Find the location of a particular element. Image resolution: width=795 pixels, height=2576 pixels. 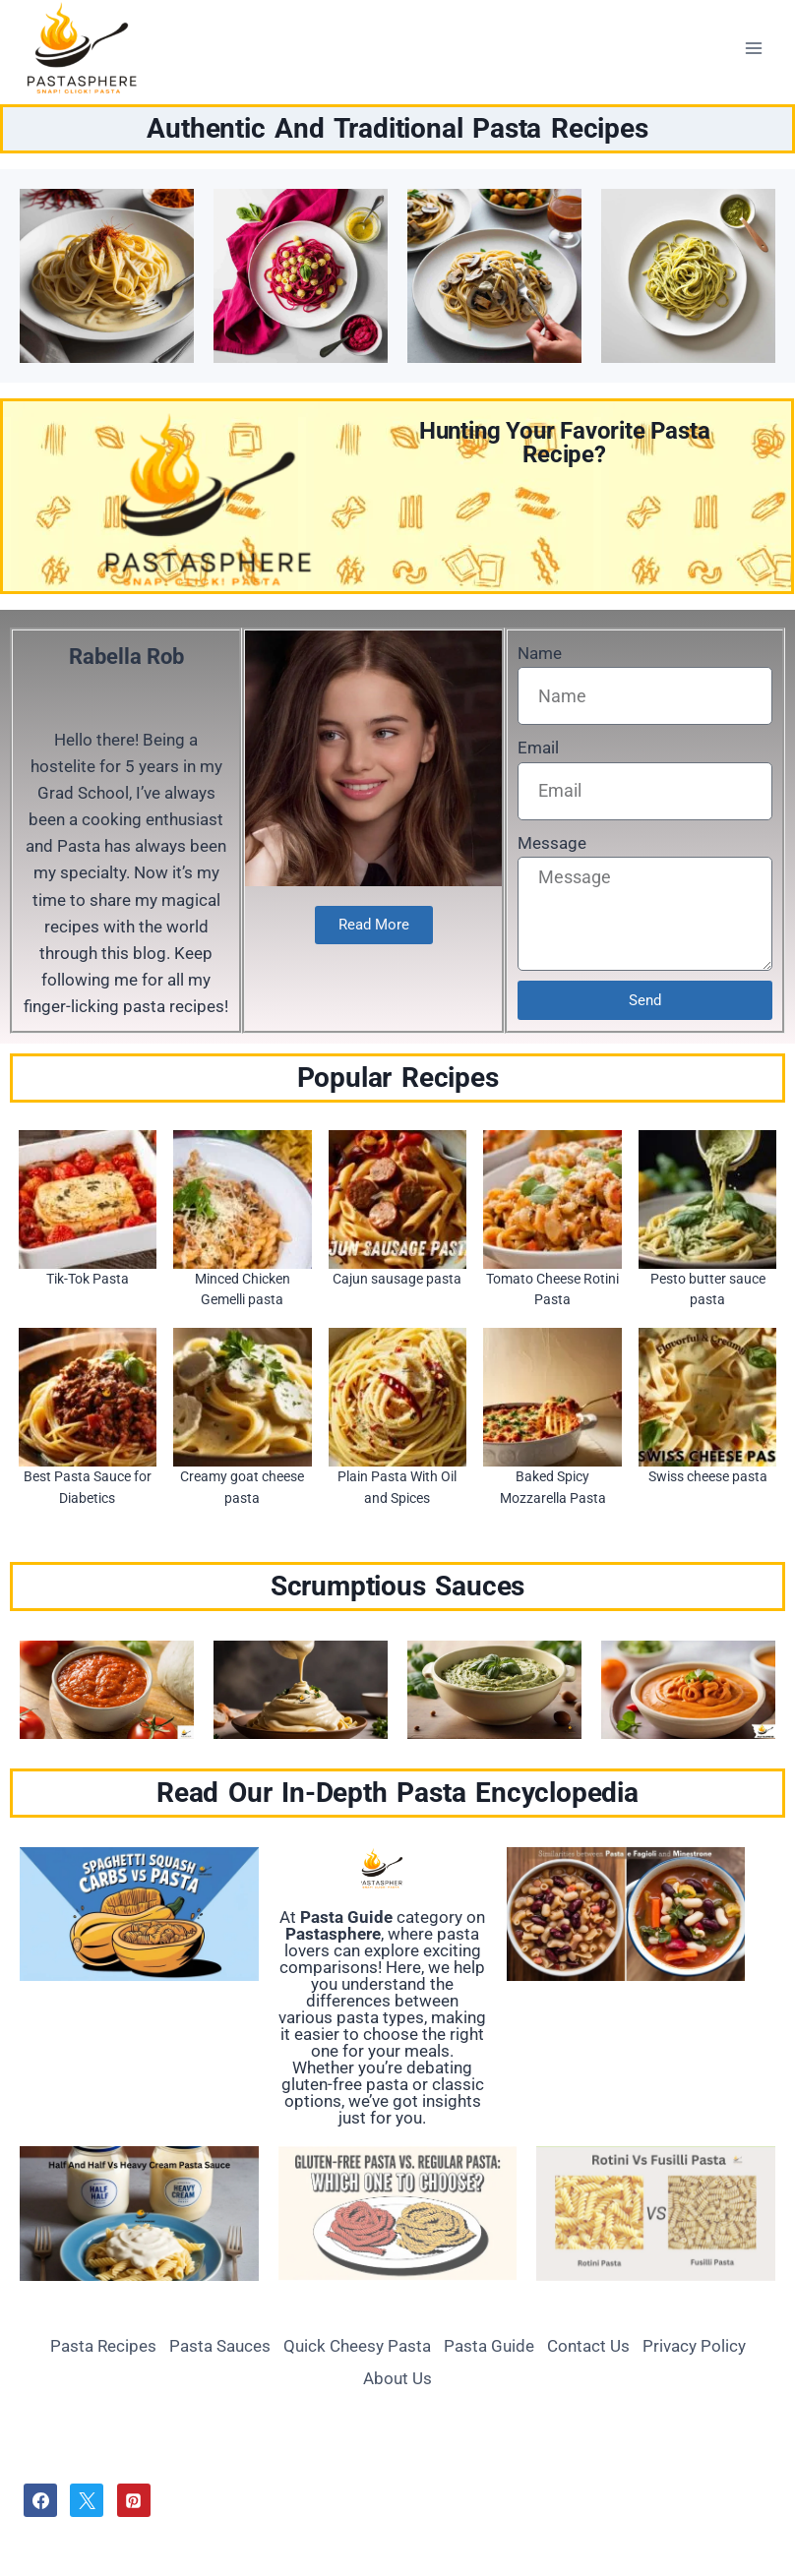

Quick Cheesy Pasta is located at coordinates (357, 2346).